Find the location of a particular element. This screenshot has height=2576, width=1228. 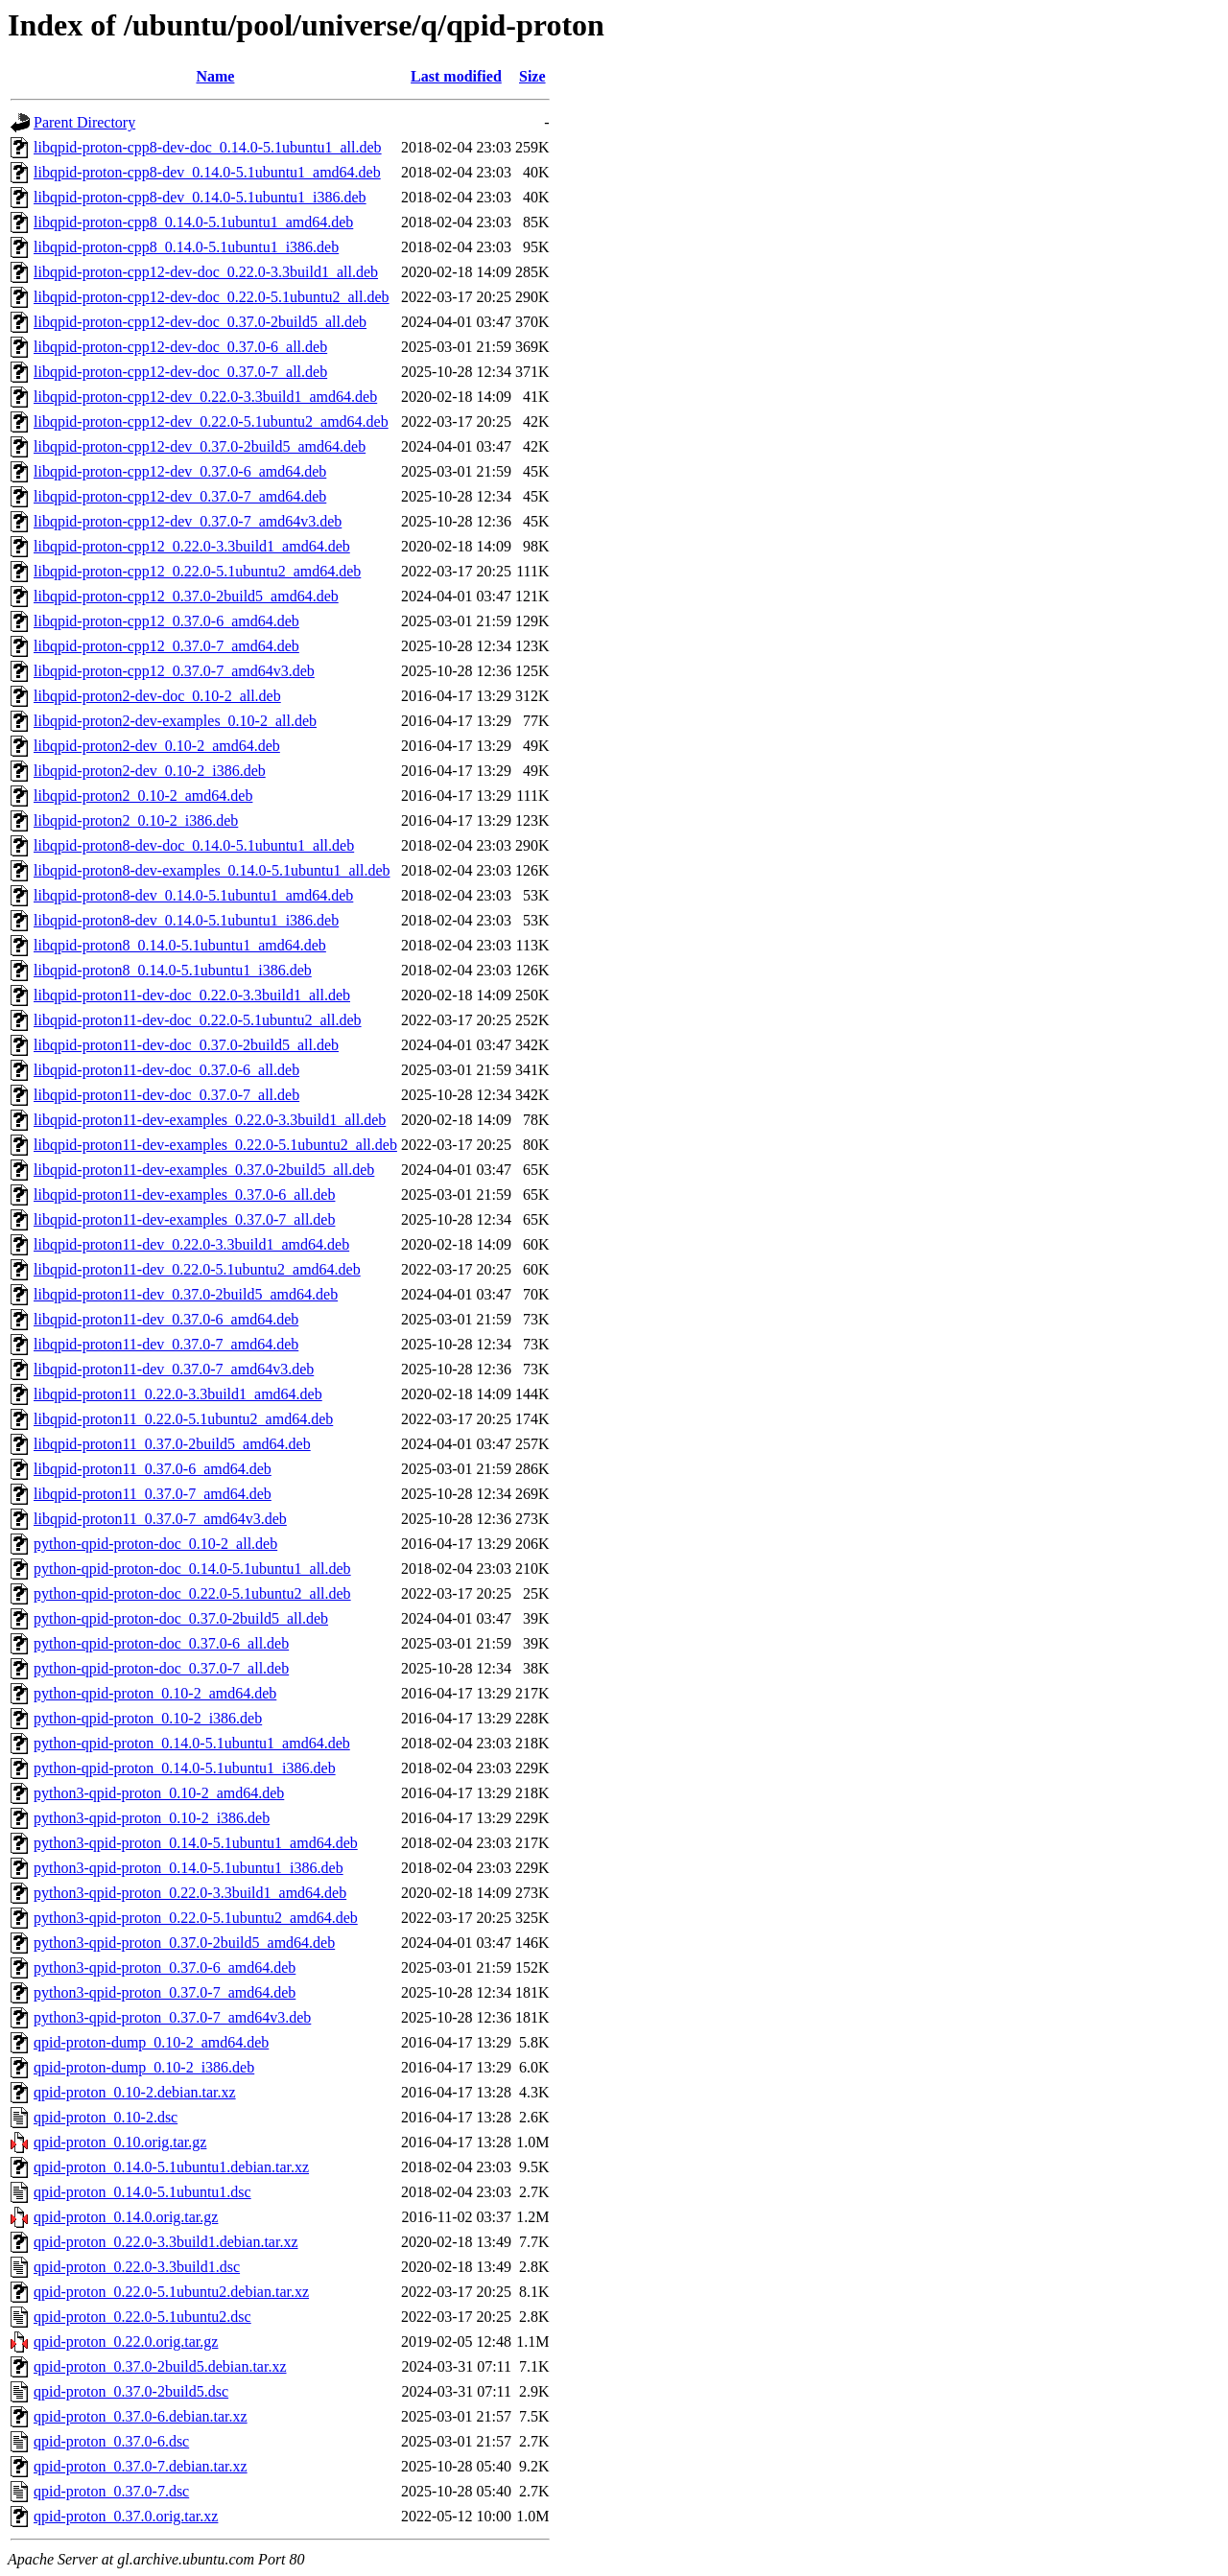

qpid-proton_0.37.0-2build5.dsc is located at coordinates (131, 2391).